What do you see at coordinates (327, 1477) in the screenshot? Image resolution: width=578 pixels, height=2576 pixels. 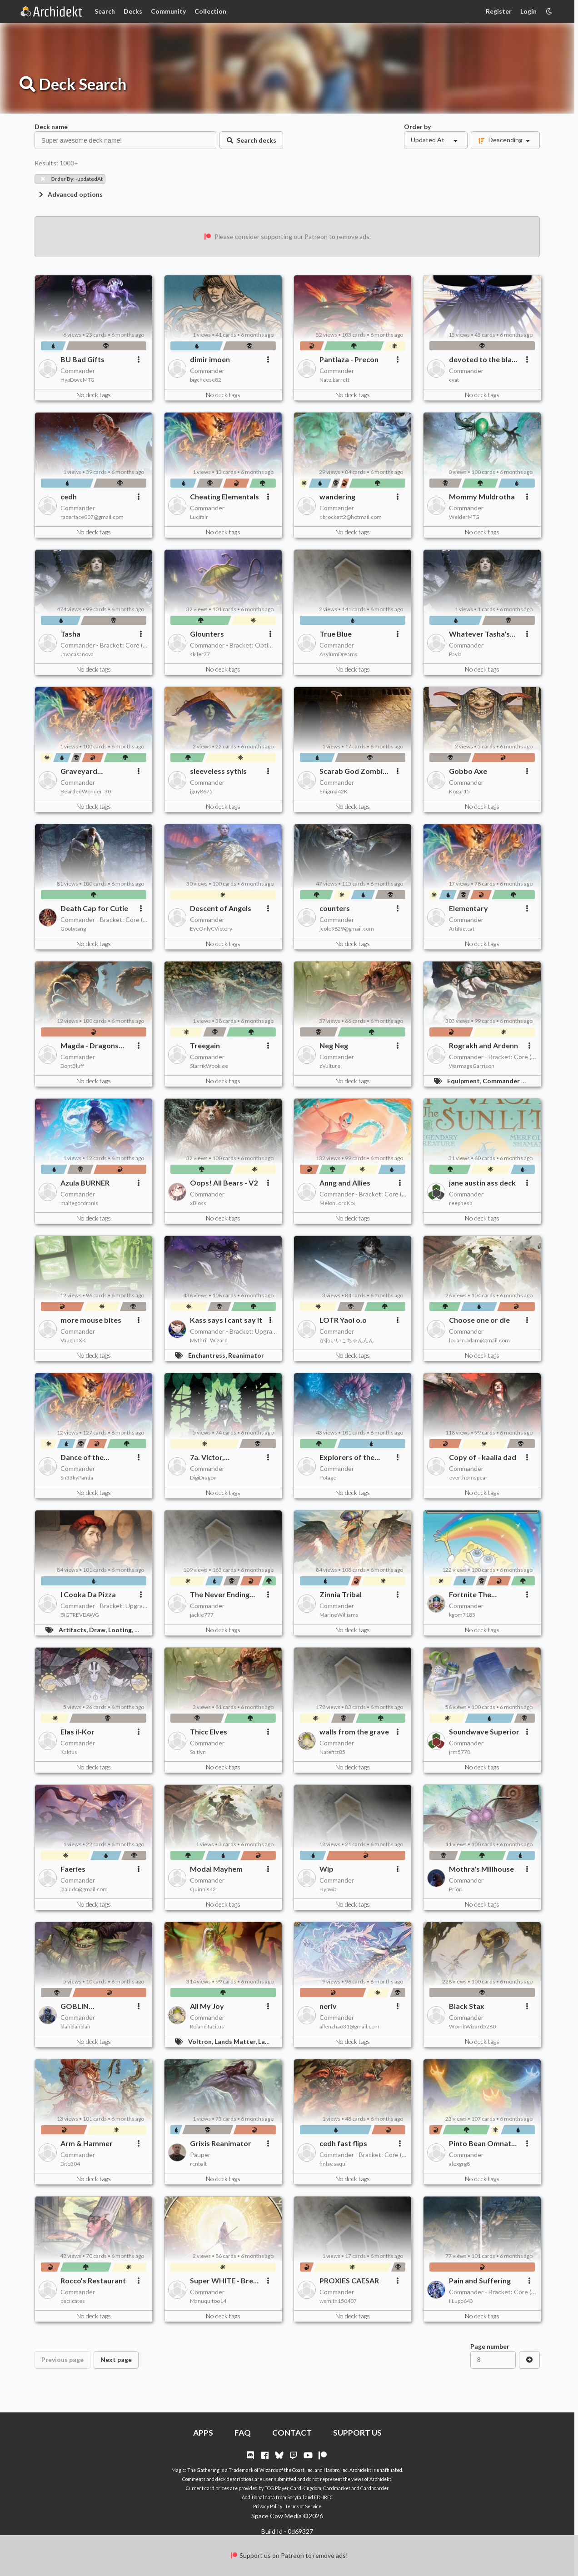 I see `Potage` at bounding box center [327, 1477].